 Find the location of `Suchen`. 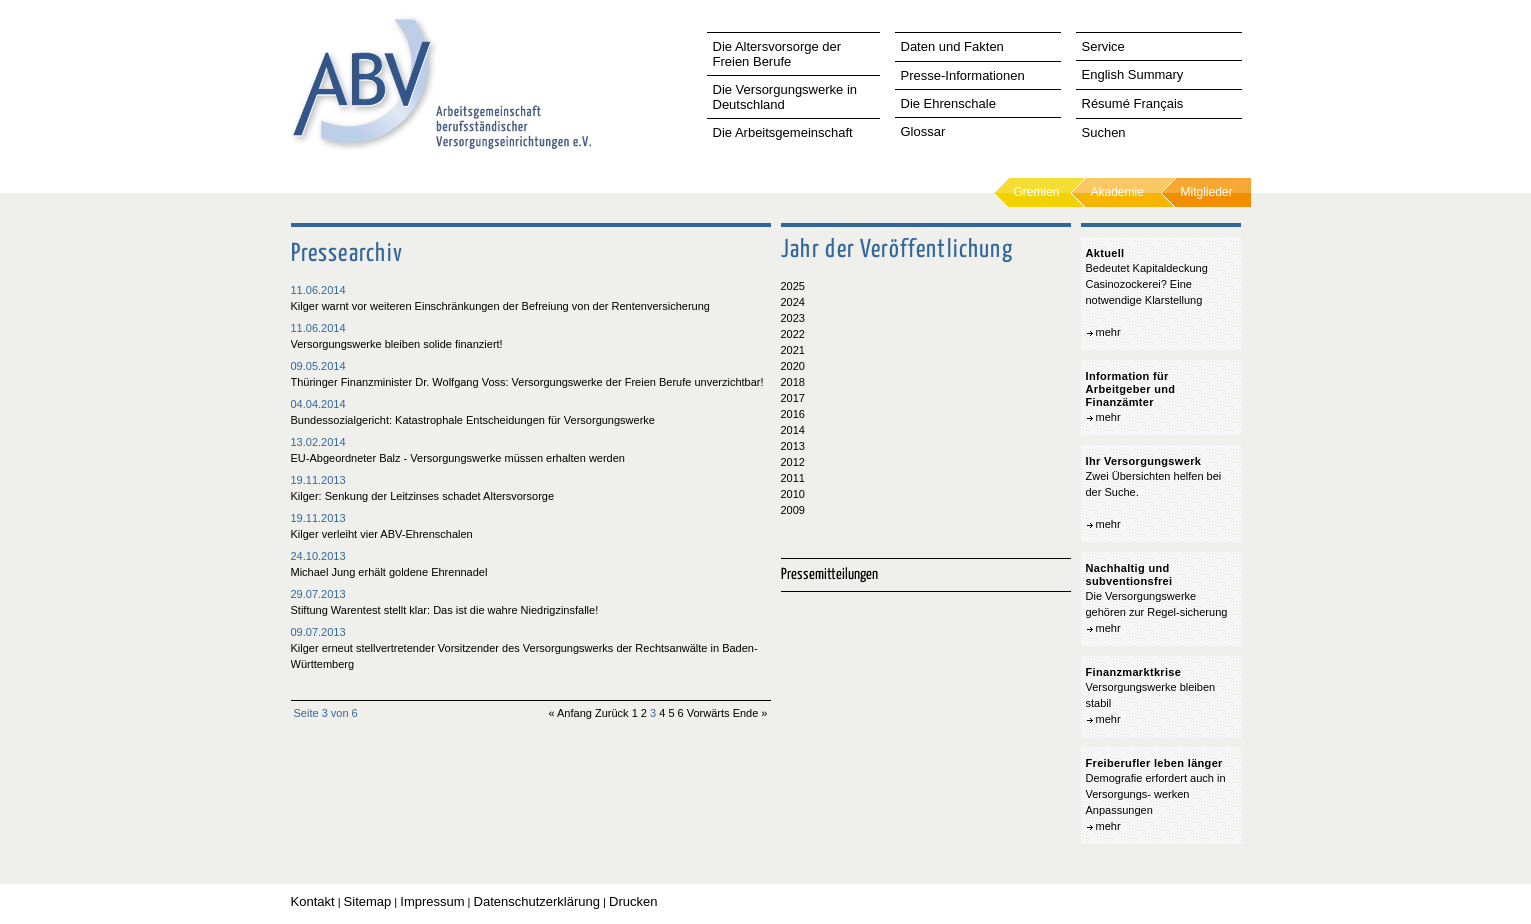

Suchen is located at coordinates (1104, 132).